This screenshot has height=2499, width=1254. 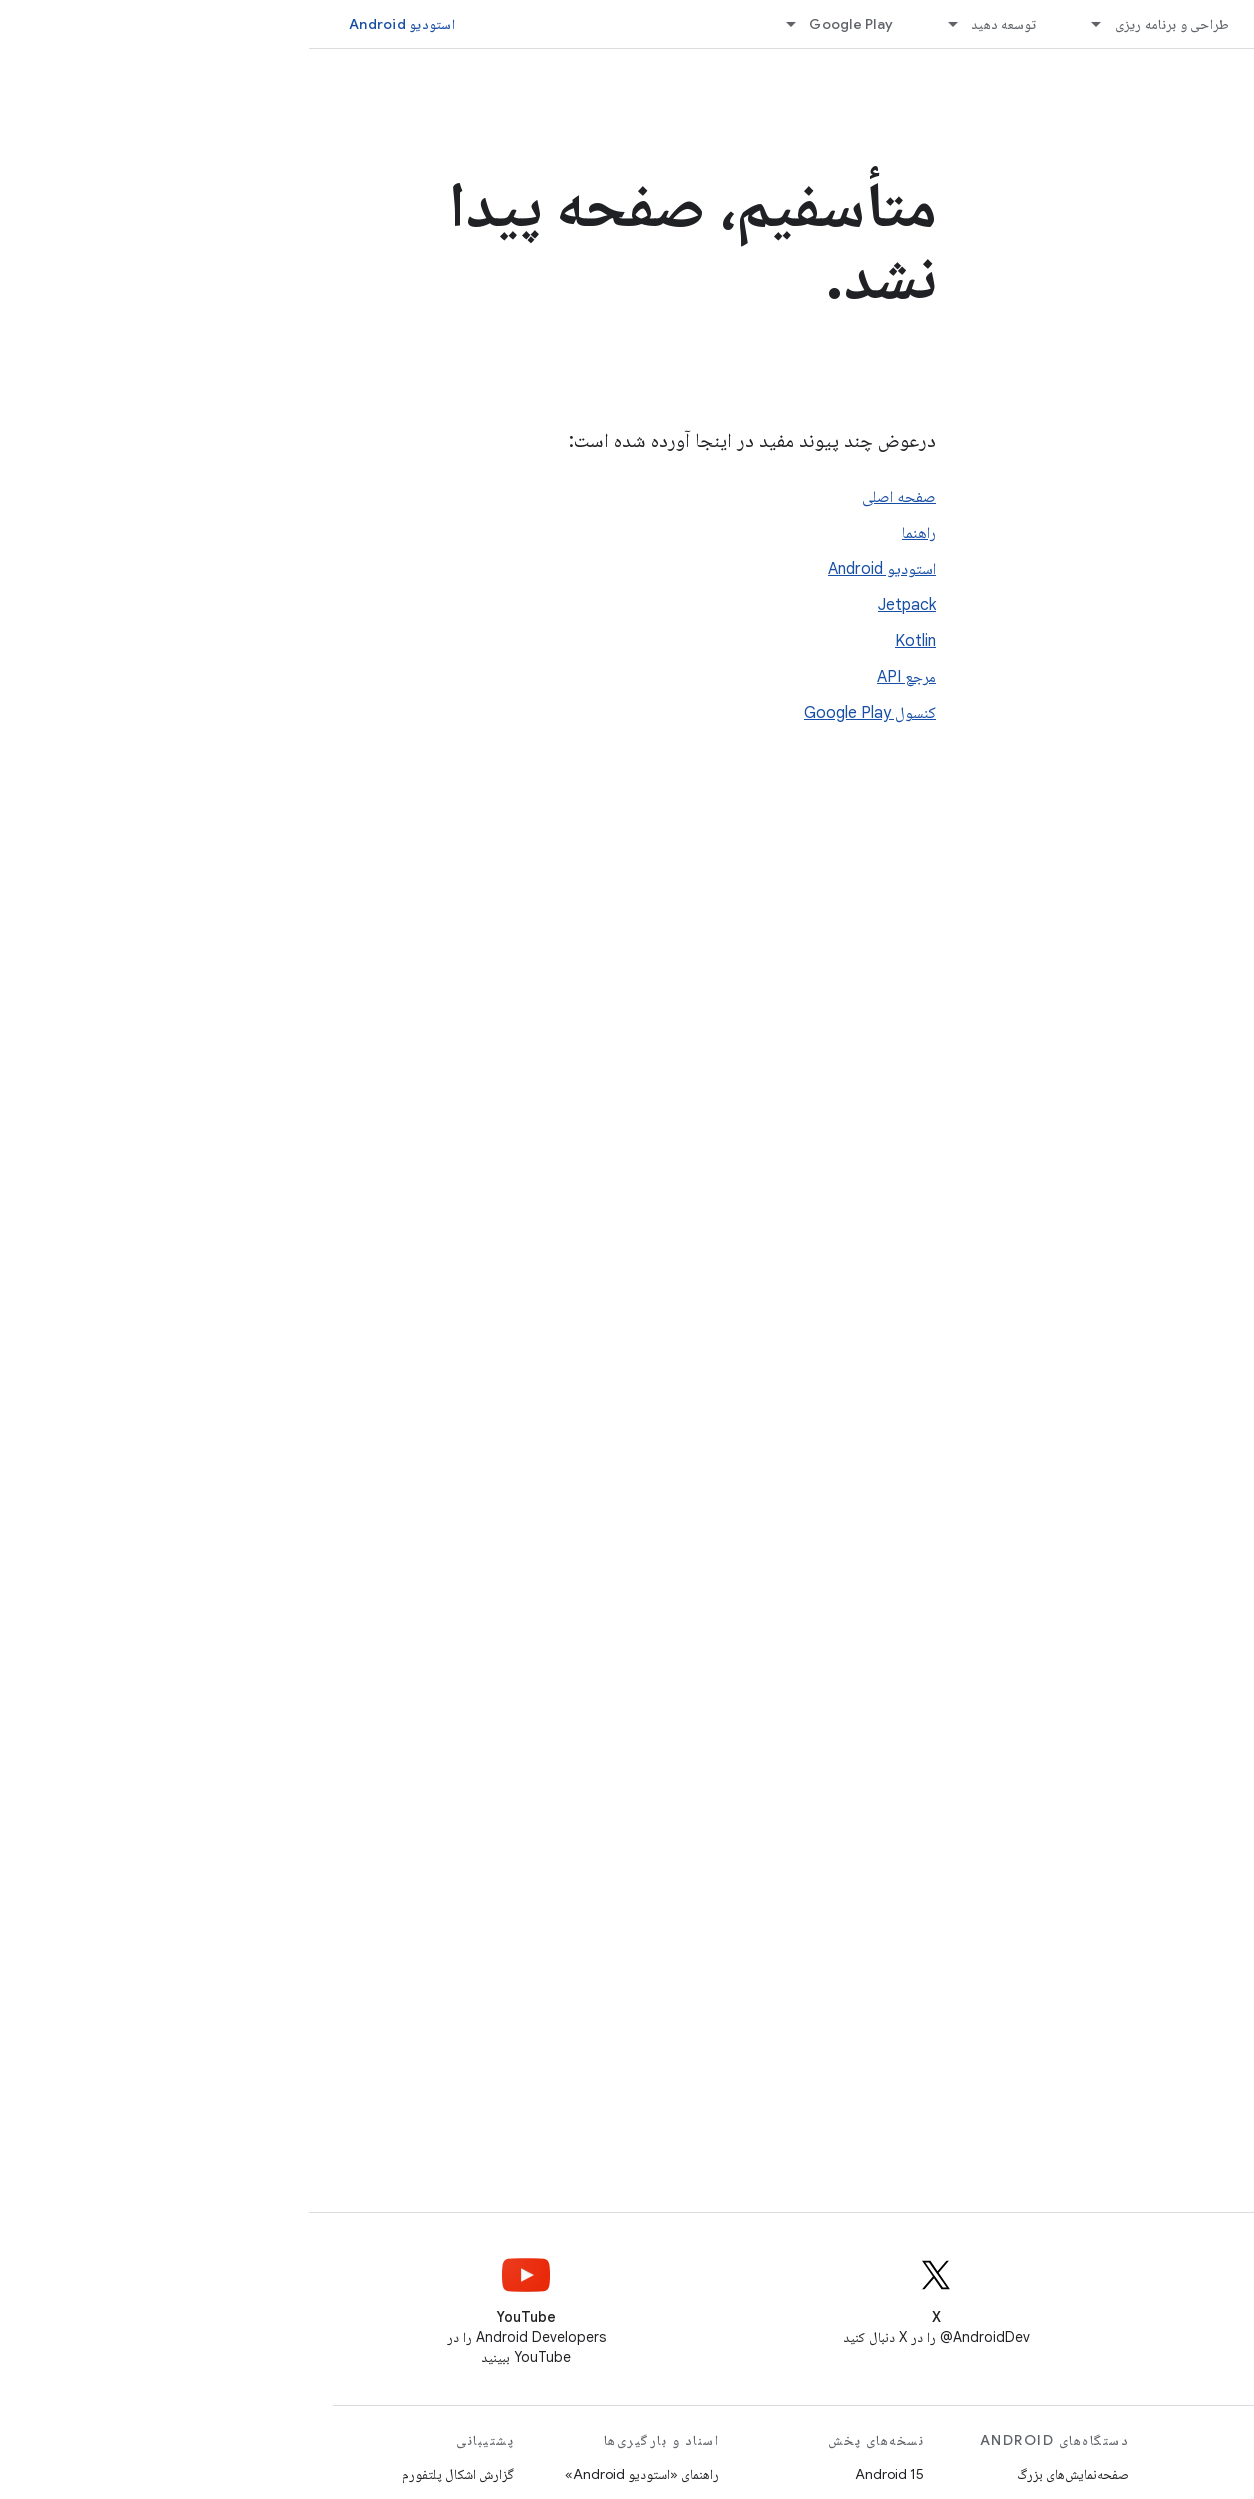 What do you see at coordinates (1021, 24) in the screenshot?
I see `ملزومات` at bounding box center [1021, 24].